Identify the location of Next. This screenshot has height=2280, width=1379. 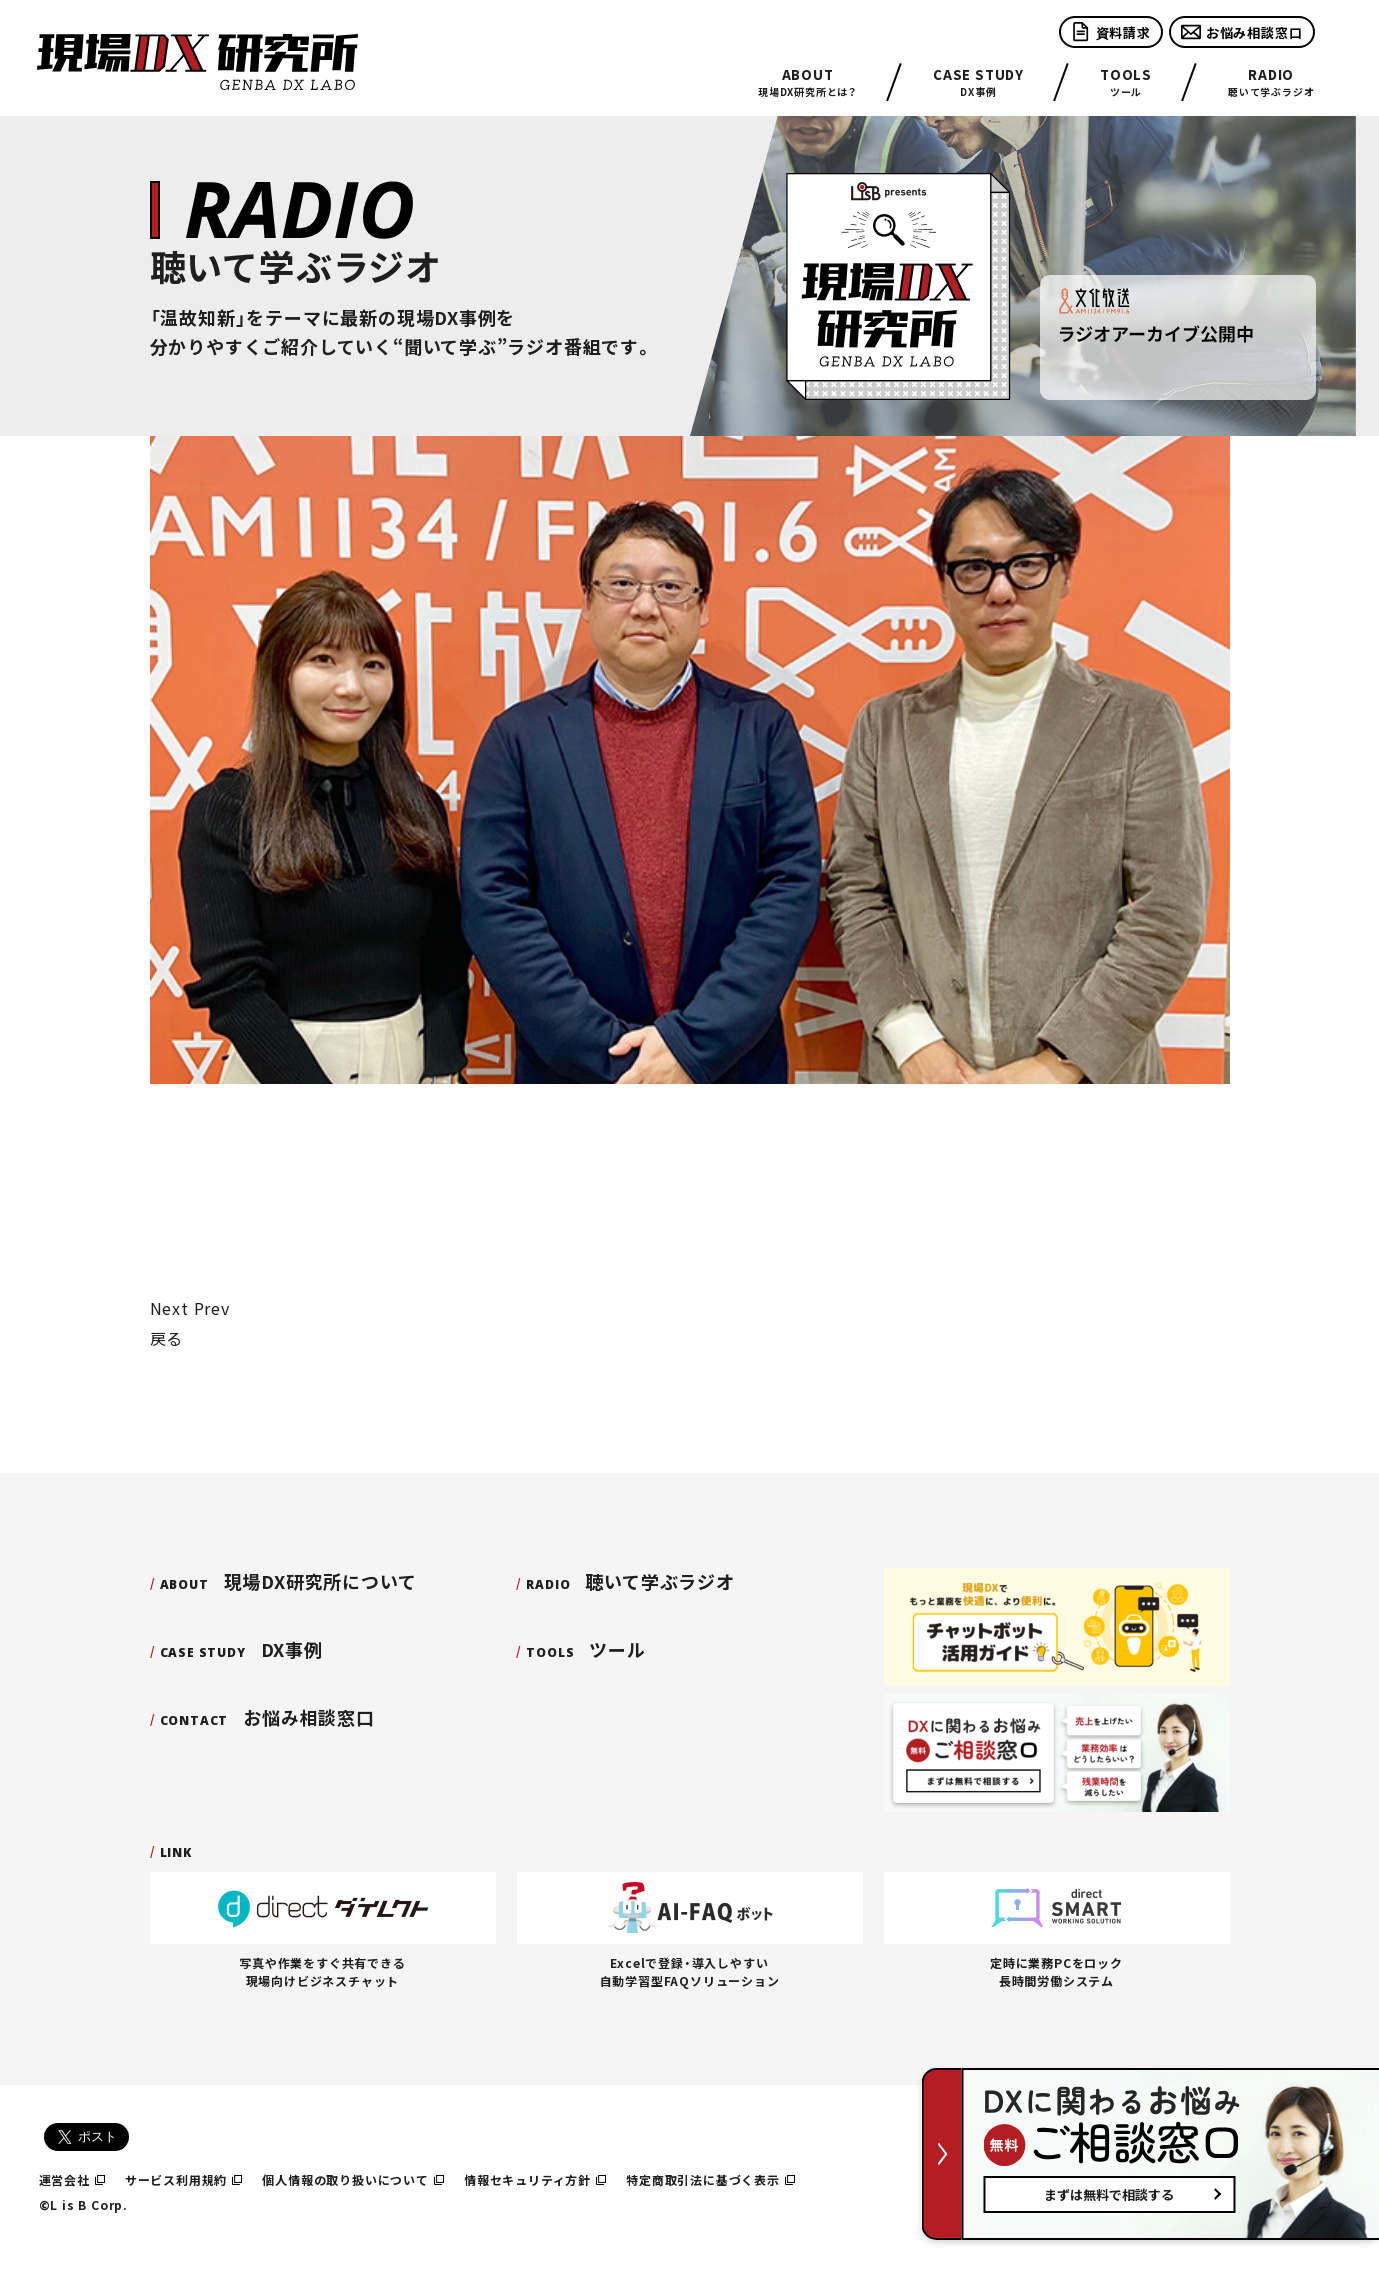
(169, 1308).